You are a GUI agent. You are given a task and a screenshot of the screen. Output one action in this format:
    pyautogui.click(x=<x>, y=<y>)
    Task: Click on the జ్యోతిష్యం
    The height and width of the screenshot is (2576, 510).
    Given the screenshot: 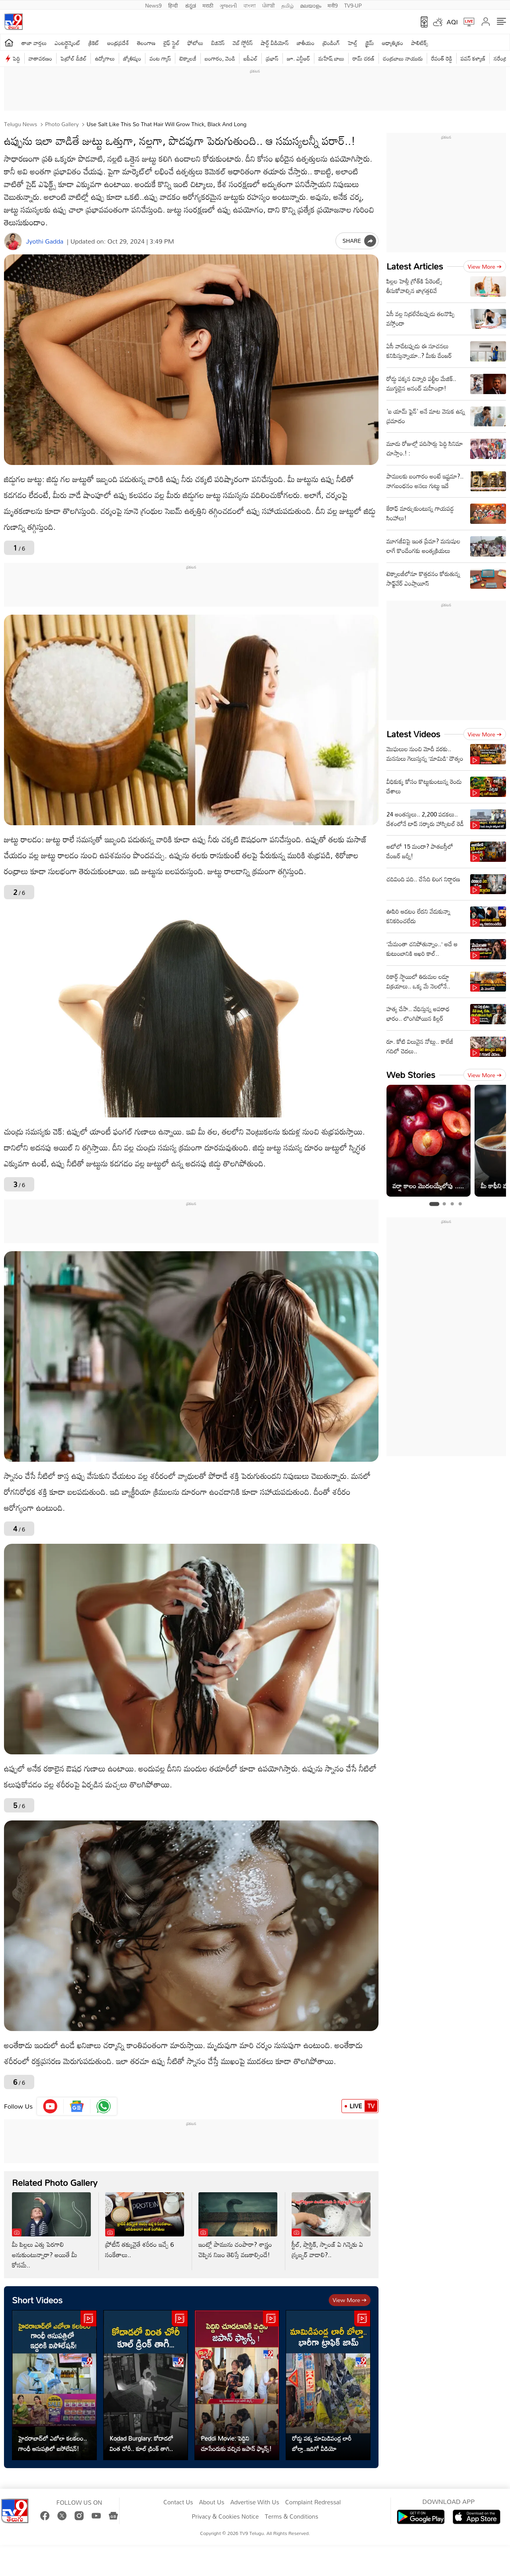 What is the action you would take?
    pyautogui.click(x=132, y=58)
    